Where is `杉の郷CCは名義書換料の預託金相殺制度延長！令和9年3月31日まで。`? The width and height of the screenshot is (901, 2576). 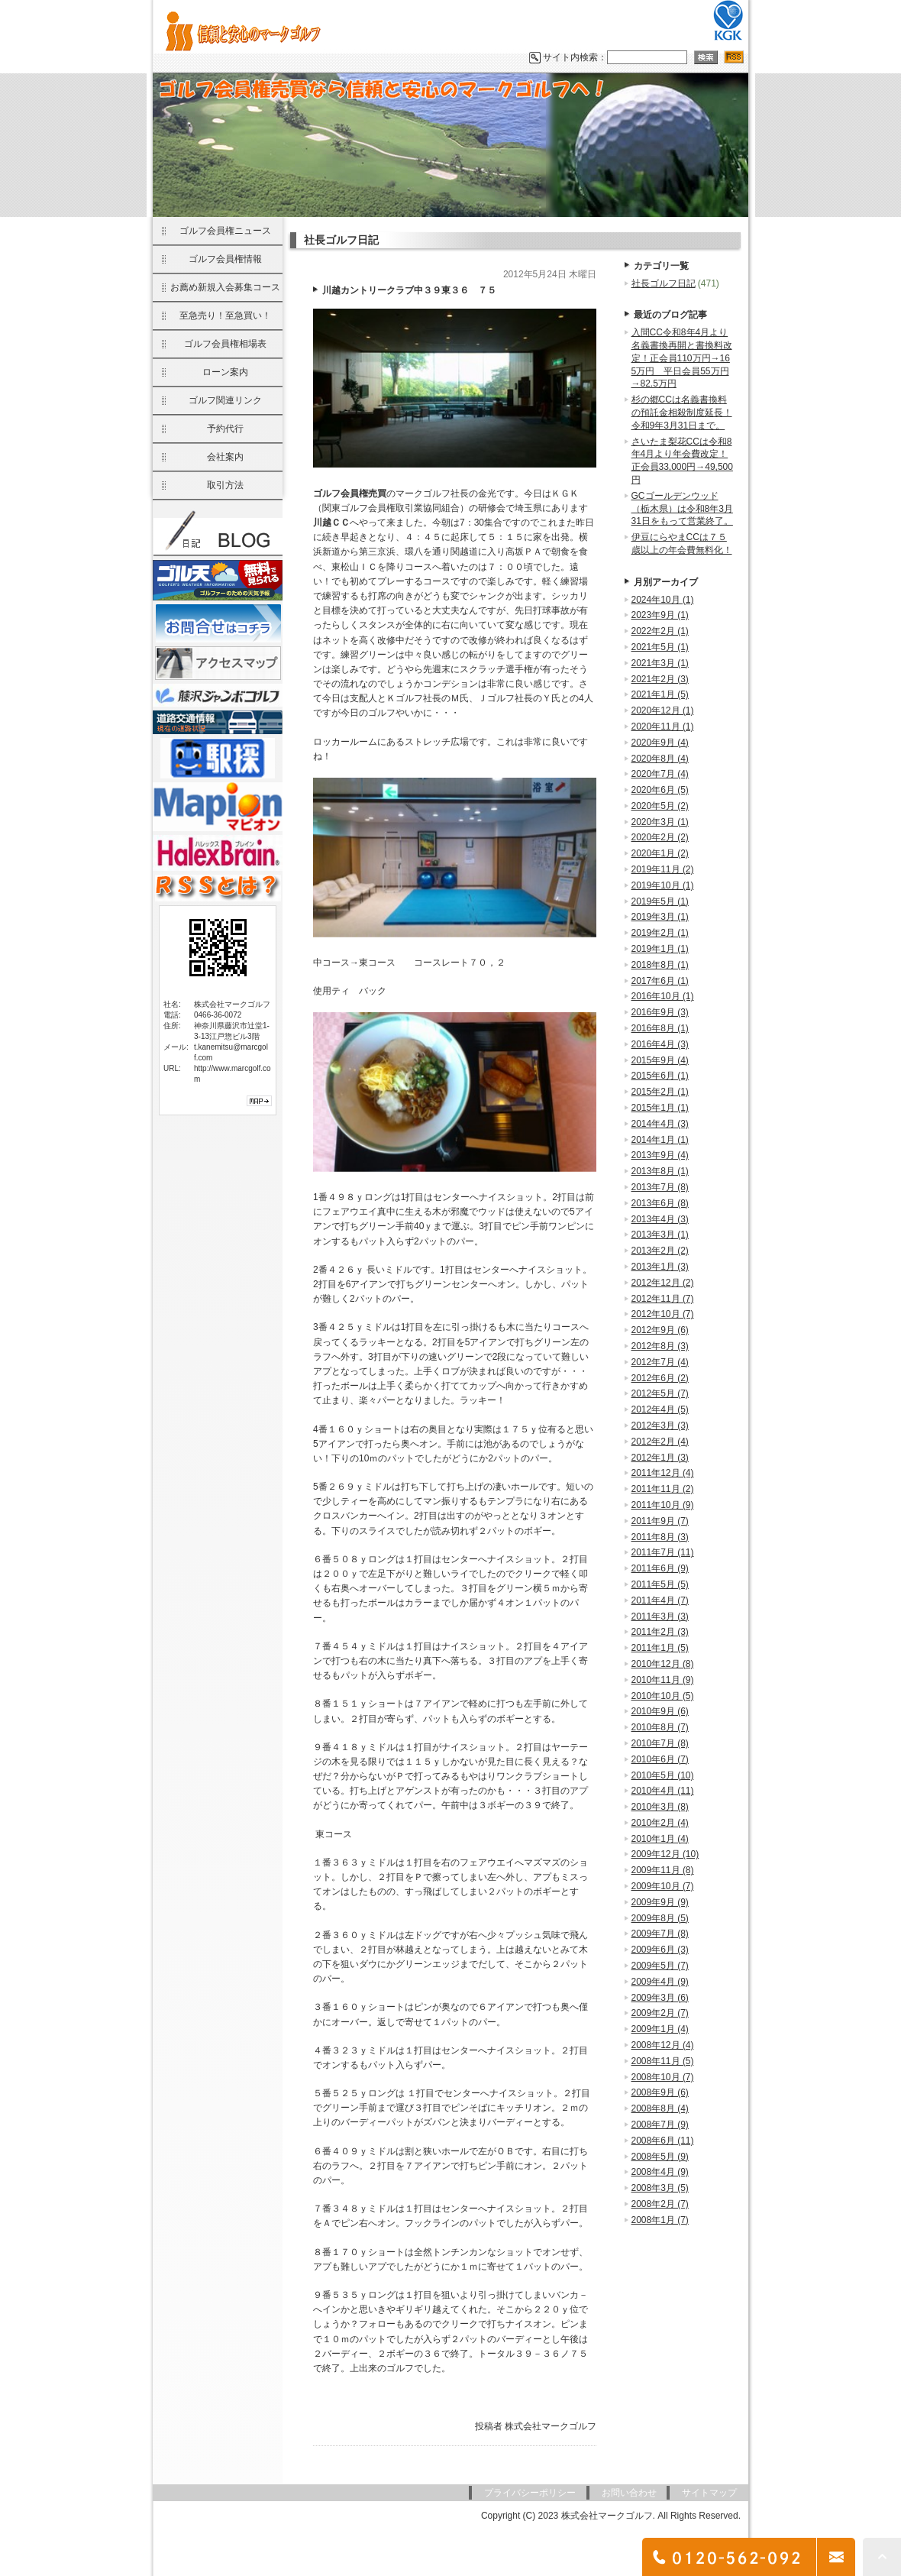 杉の郷CCは名義書換料の預託金相殺制度延長！令和9年3月31日まで。 is located at coordinates (681, 412).